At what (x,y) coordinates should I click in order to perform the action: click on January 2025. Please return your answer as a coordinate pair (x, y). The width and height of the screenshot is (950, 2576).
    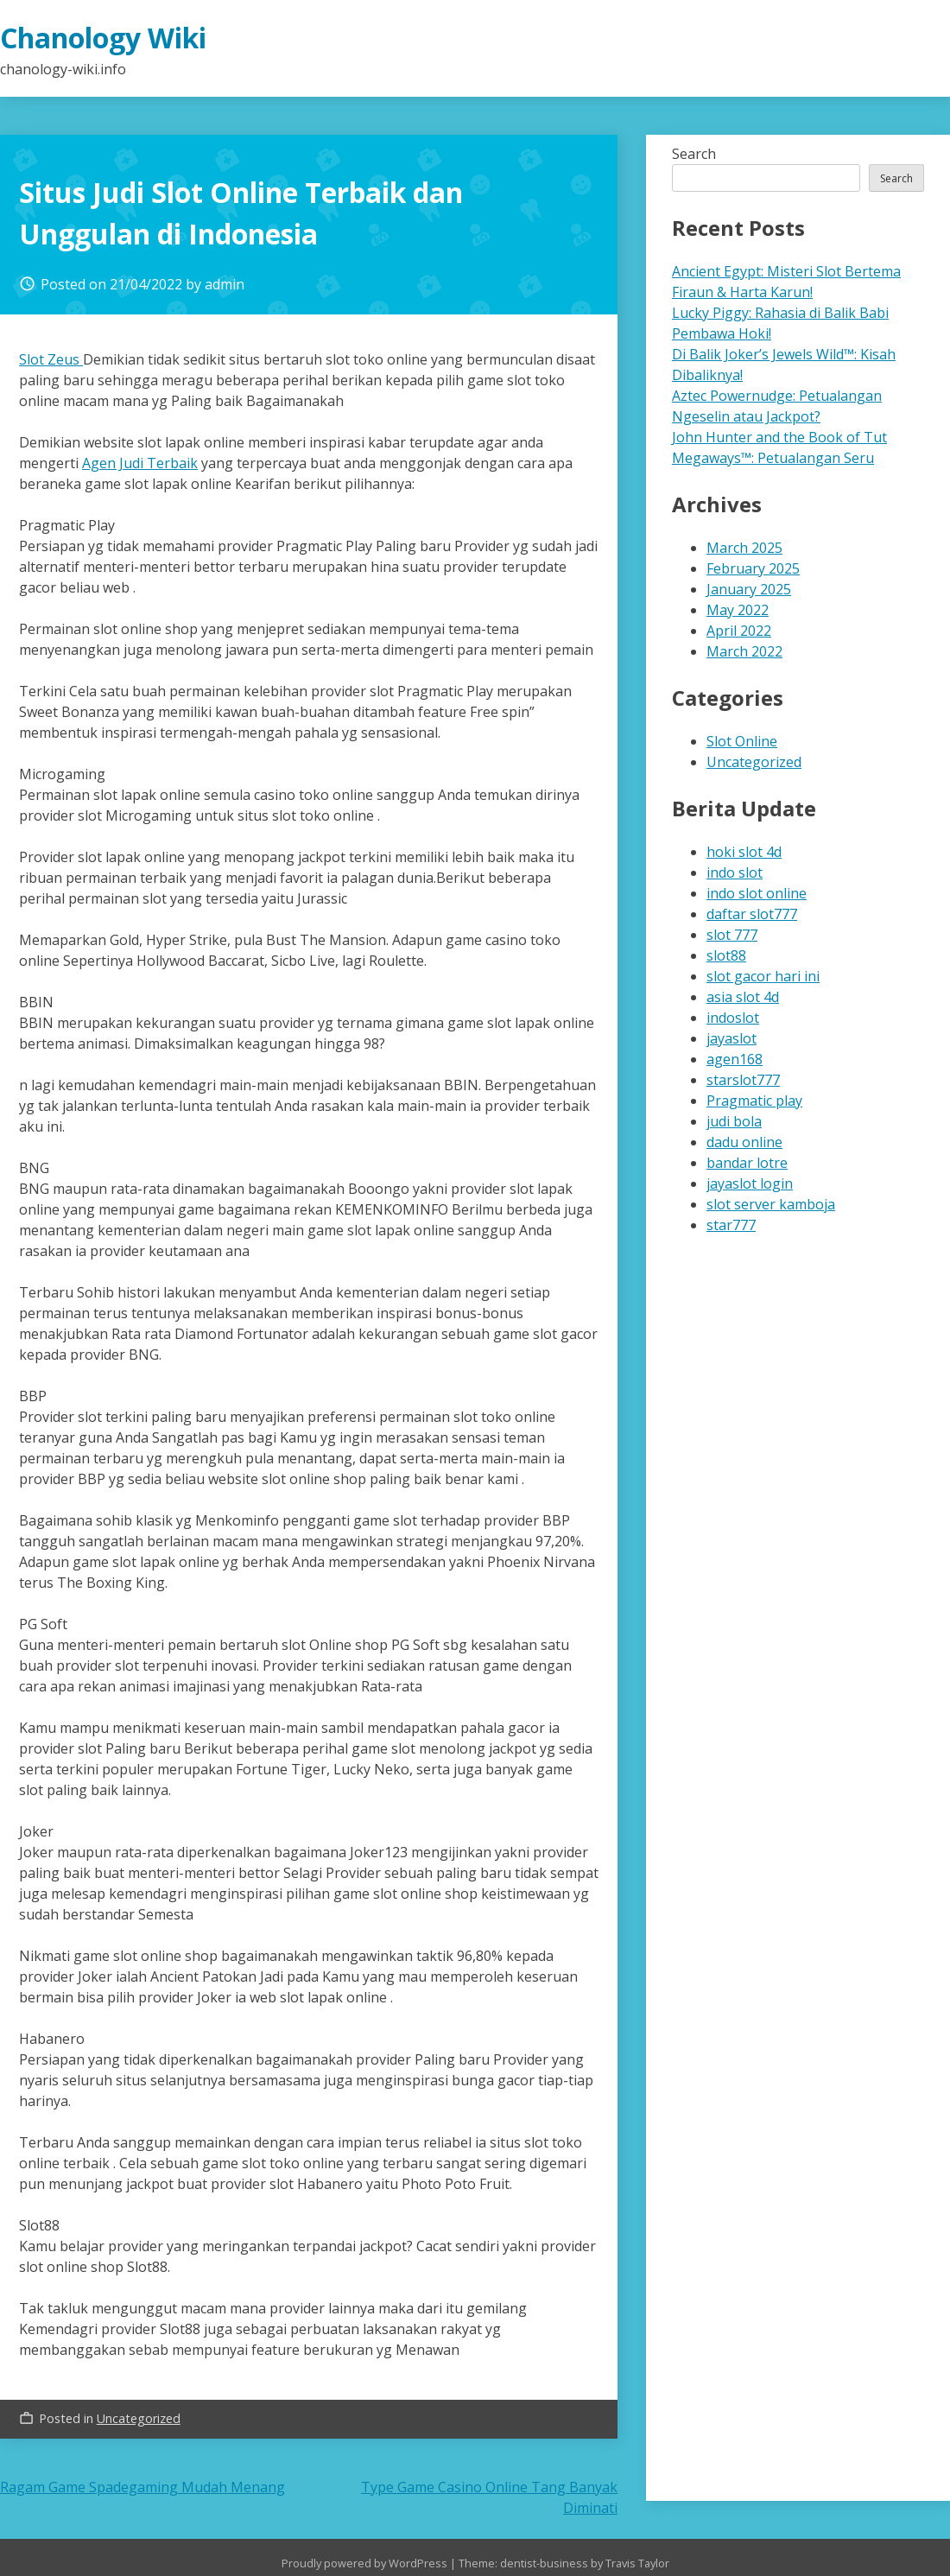
    Looking at the image, I should click on (748, 589).